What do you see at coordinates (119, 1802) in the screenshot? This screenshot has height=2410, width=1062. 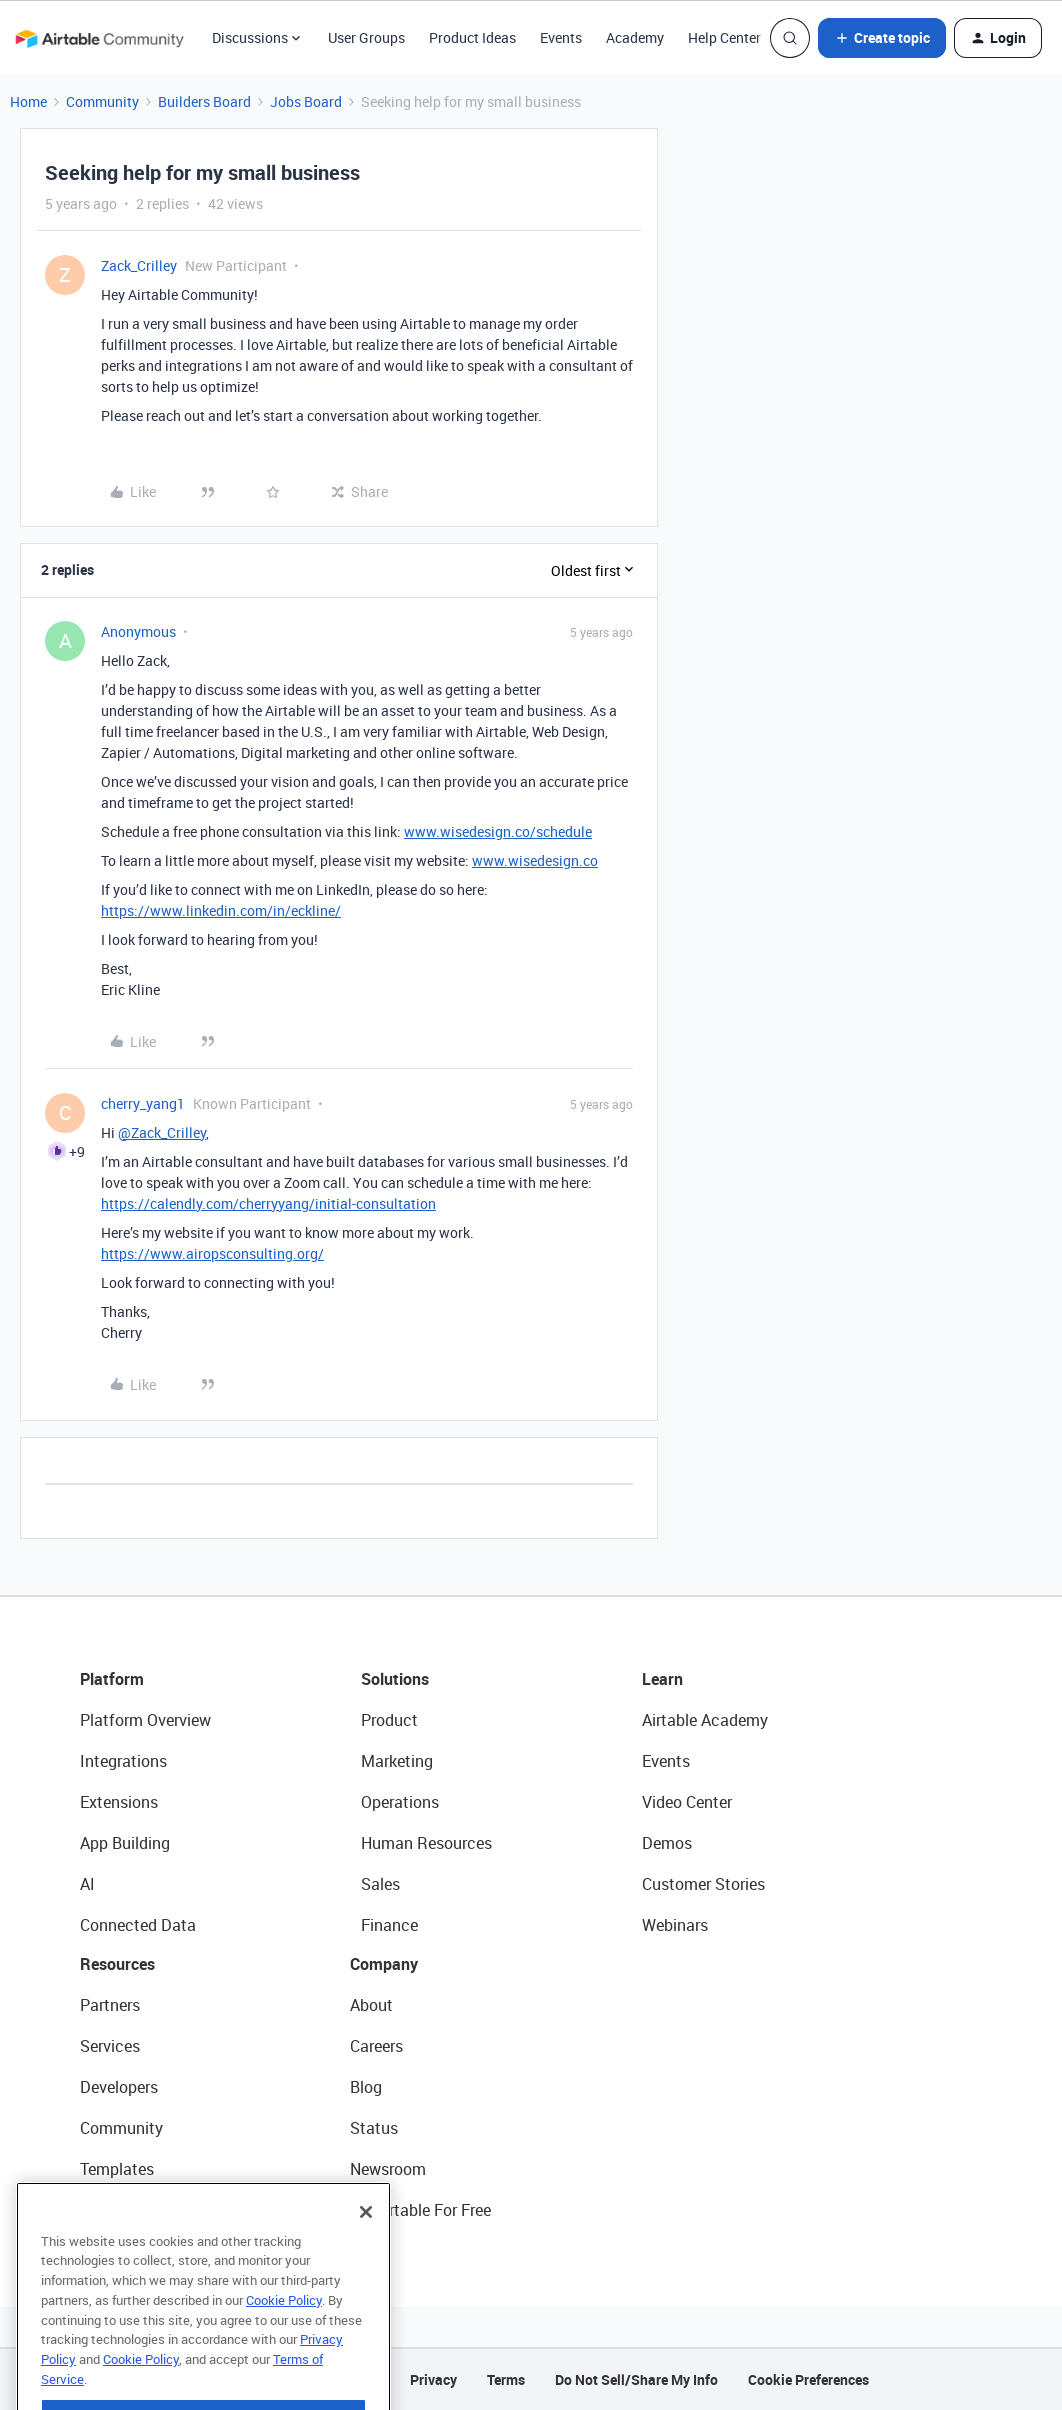 I see `Extensions` at bounding box center [119, 1802].